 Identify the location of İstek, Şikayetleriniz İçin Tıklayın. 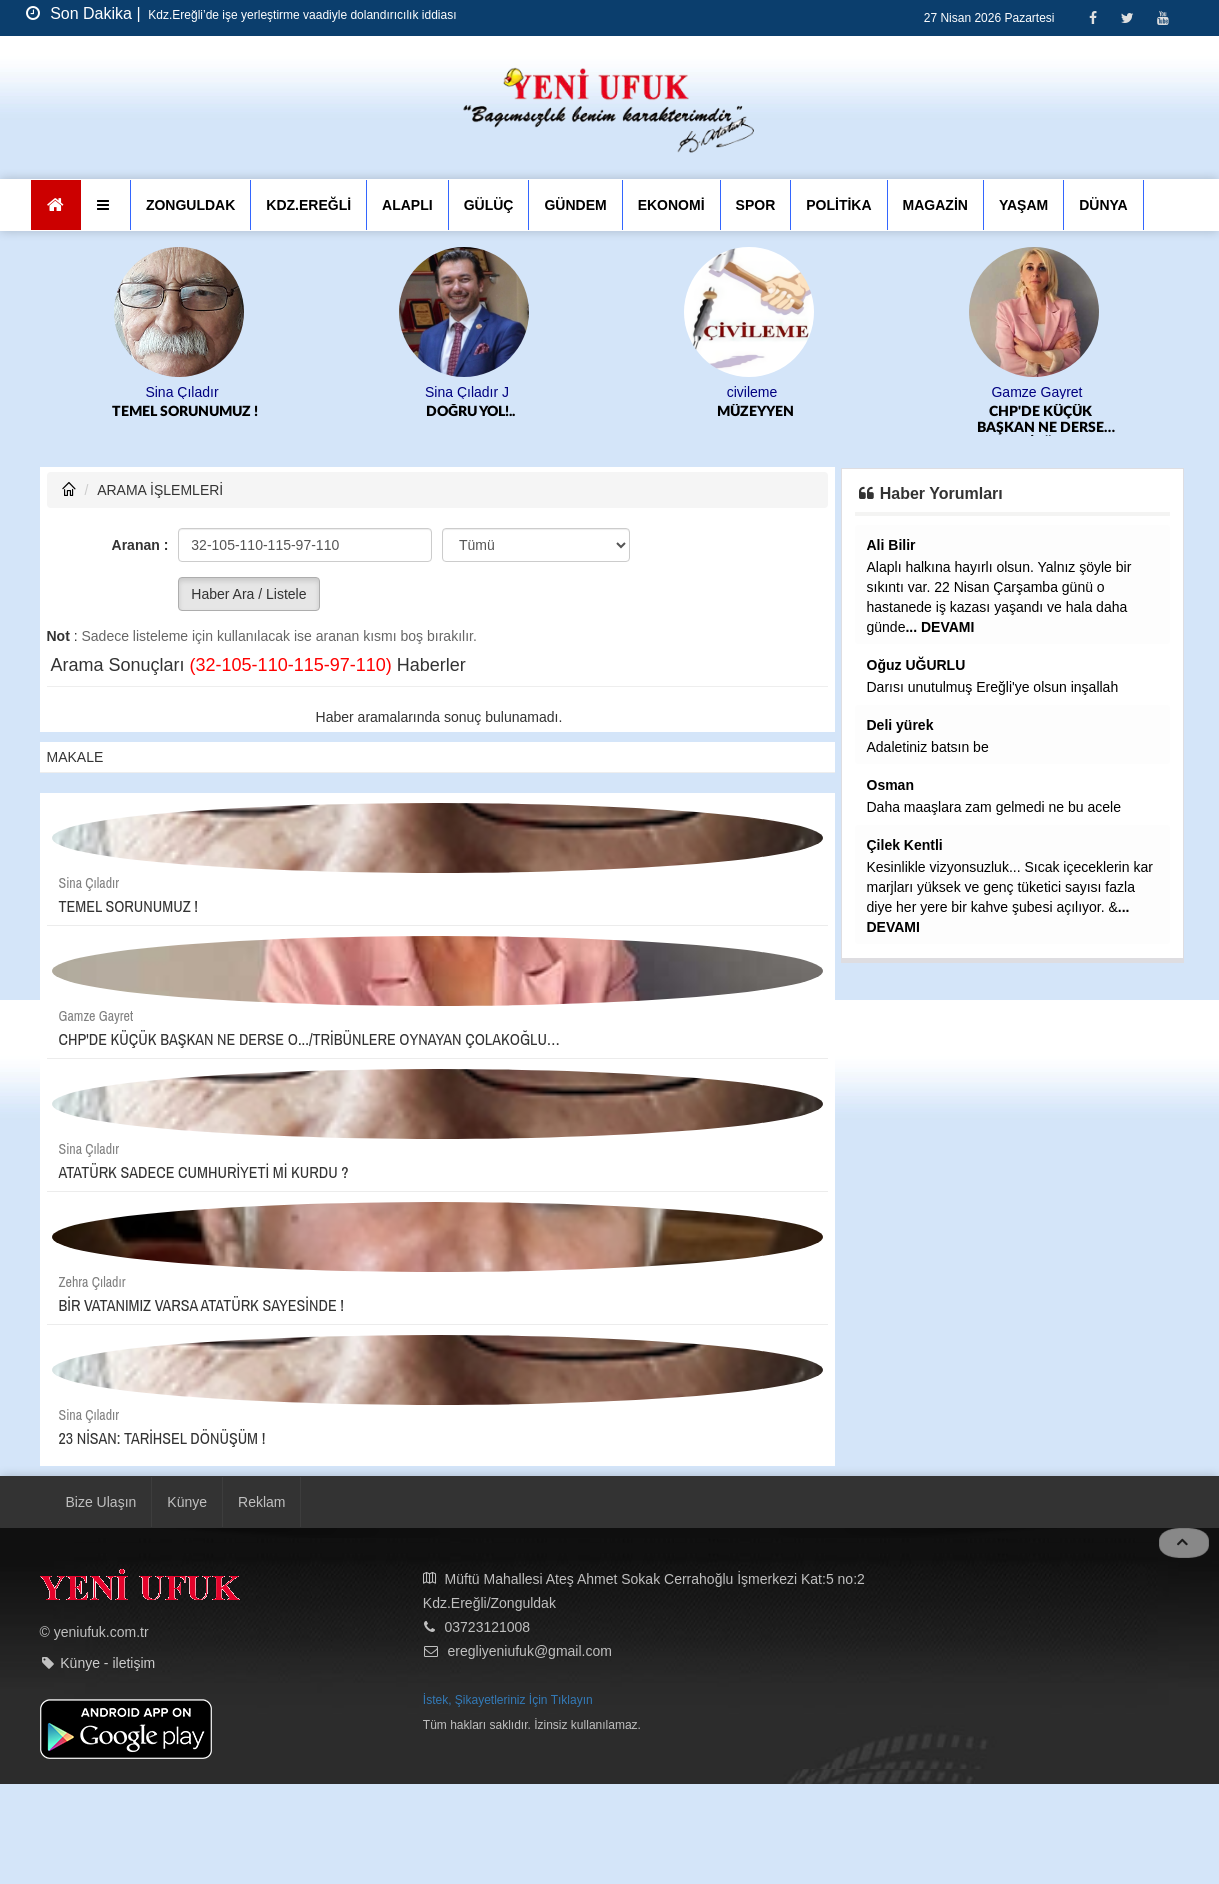
(508, 1700).